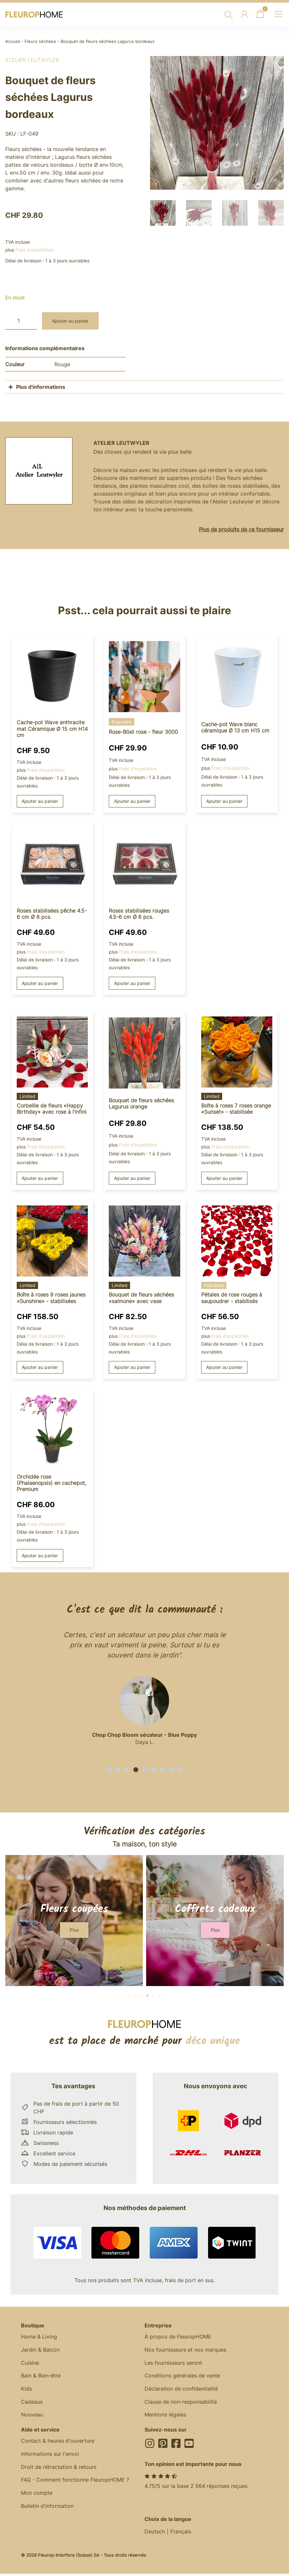 The height and width of the screenshot is (2576, 289). Describe the element at coordinates (41, 2376) in the screenshot. I see `Bain & Bien-être` at that location.